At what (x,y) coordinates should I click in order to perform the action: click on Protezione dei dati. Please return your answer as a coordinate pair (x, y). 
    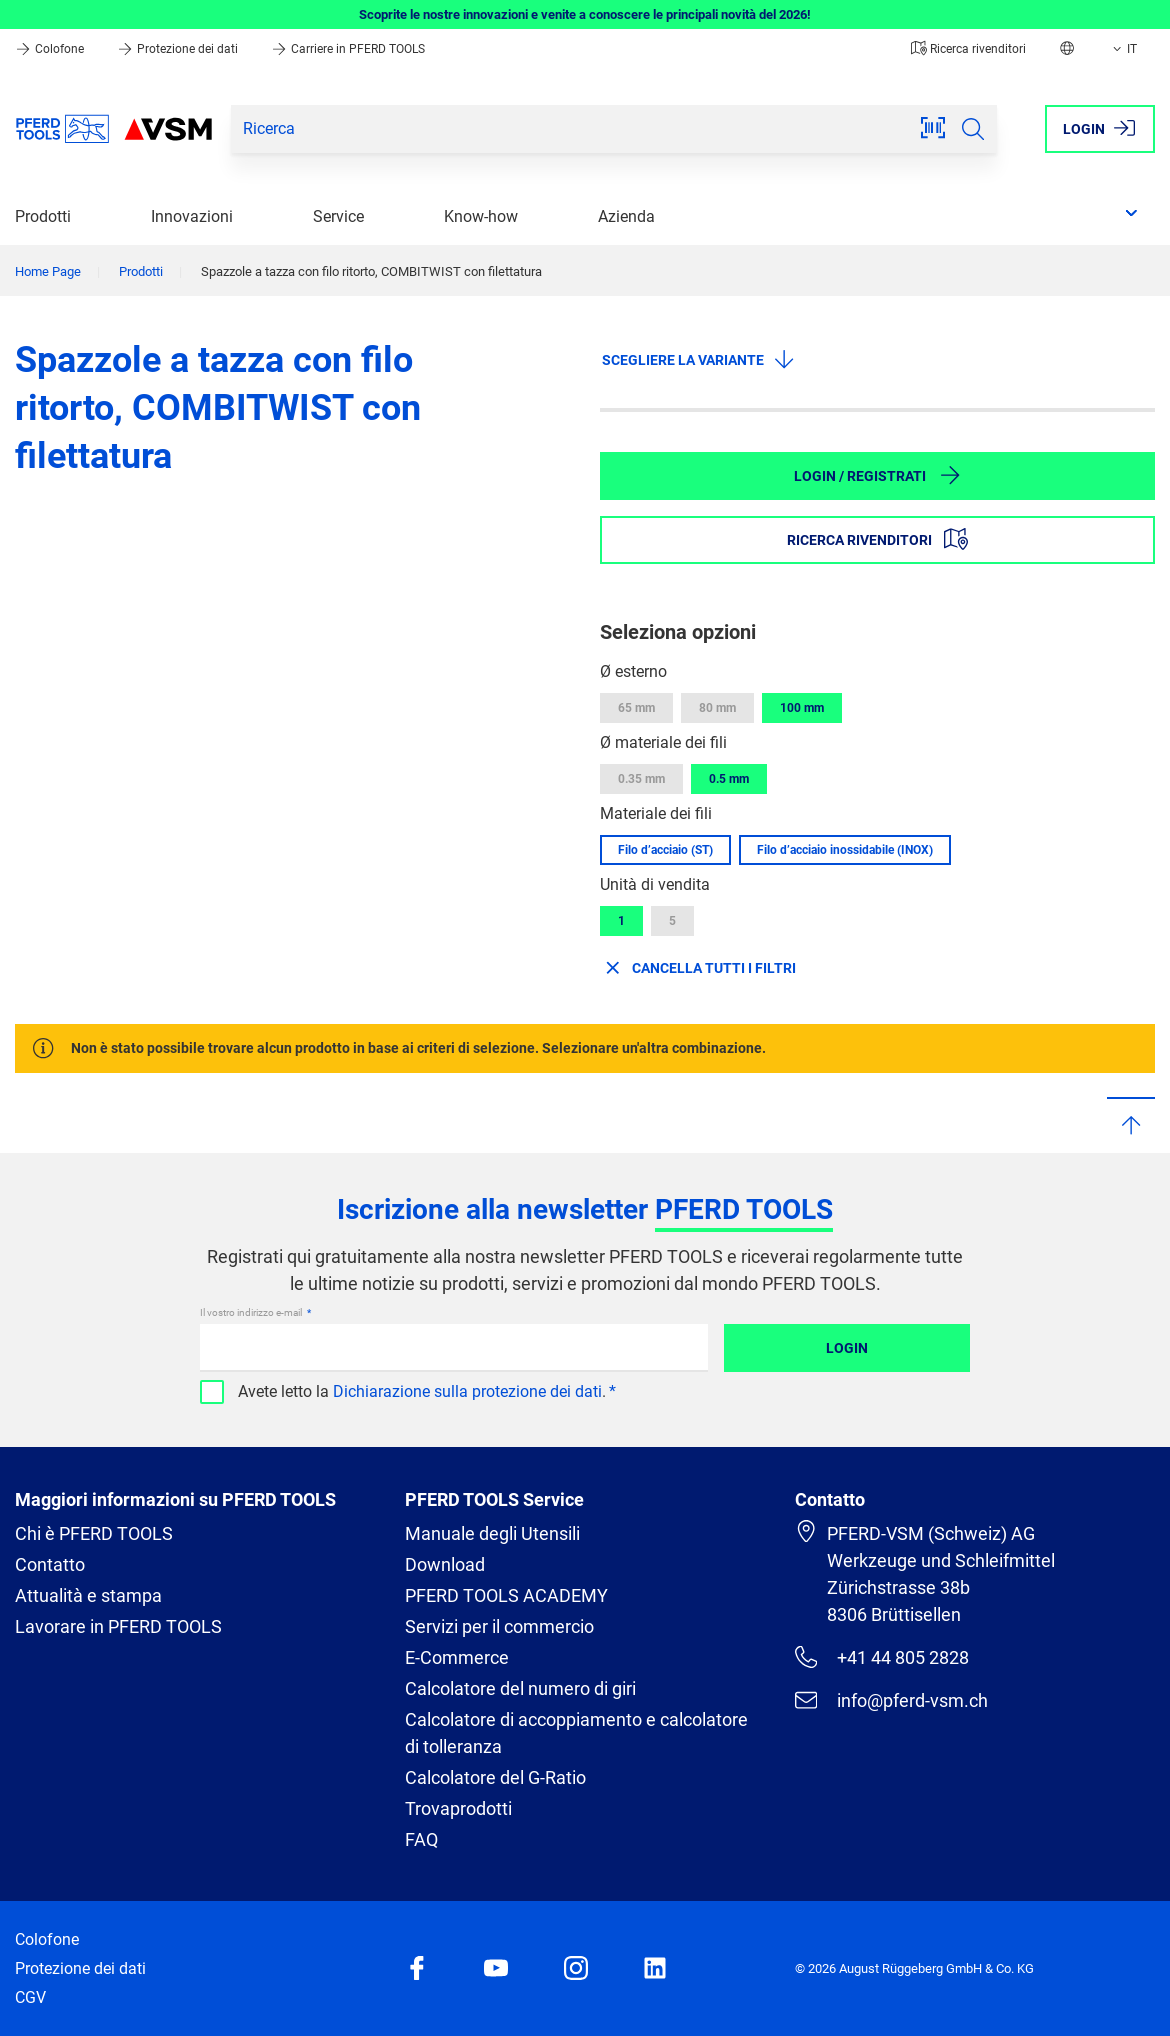
    Looking at the image, I should click on (179, 49).